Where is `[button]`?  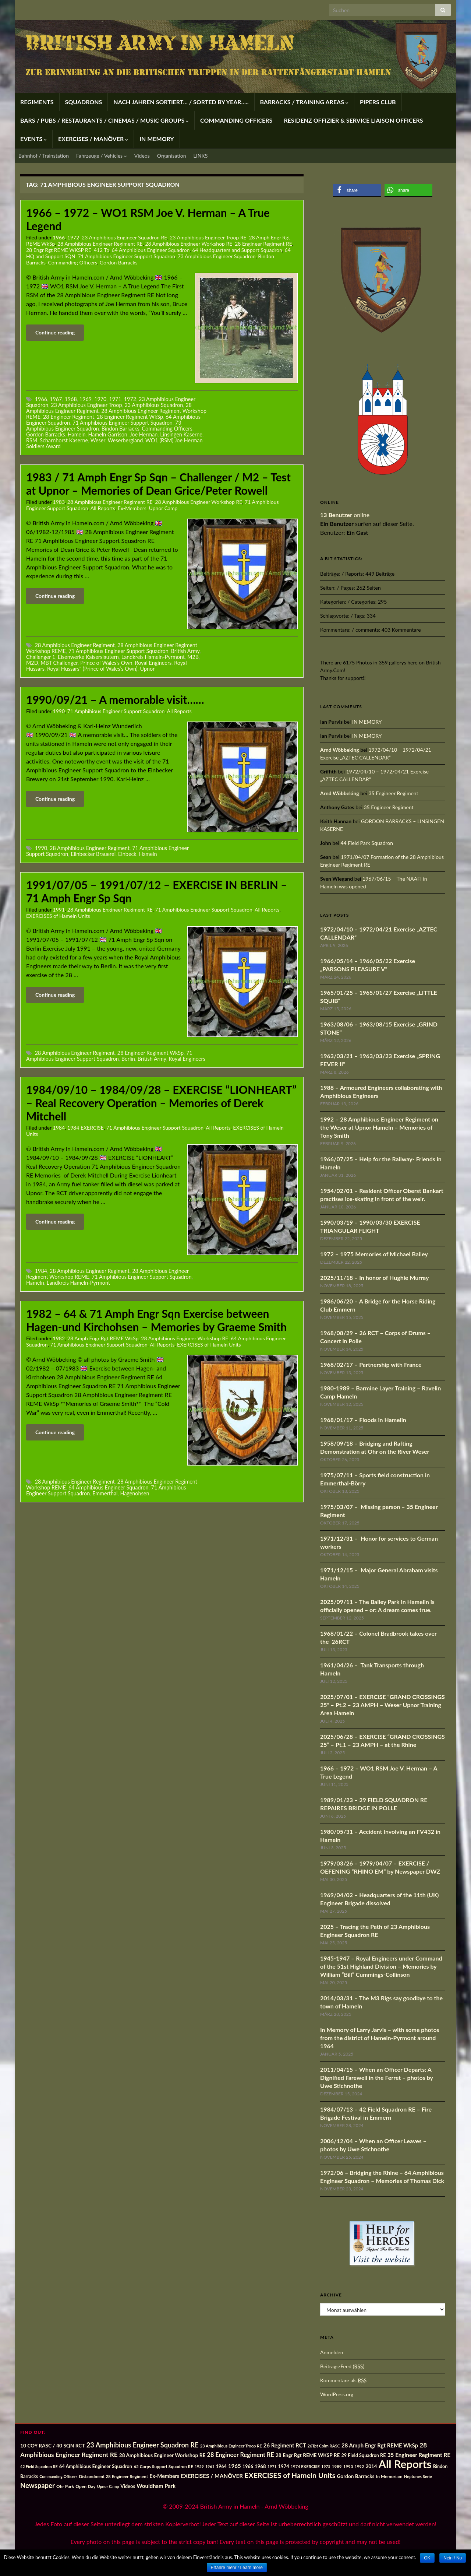 [button] is located at coordinates (357, 190).